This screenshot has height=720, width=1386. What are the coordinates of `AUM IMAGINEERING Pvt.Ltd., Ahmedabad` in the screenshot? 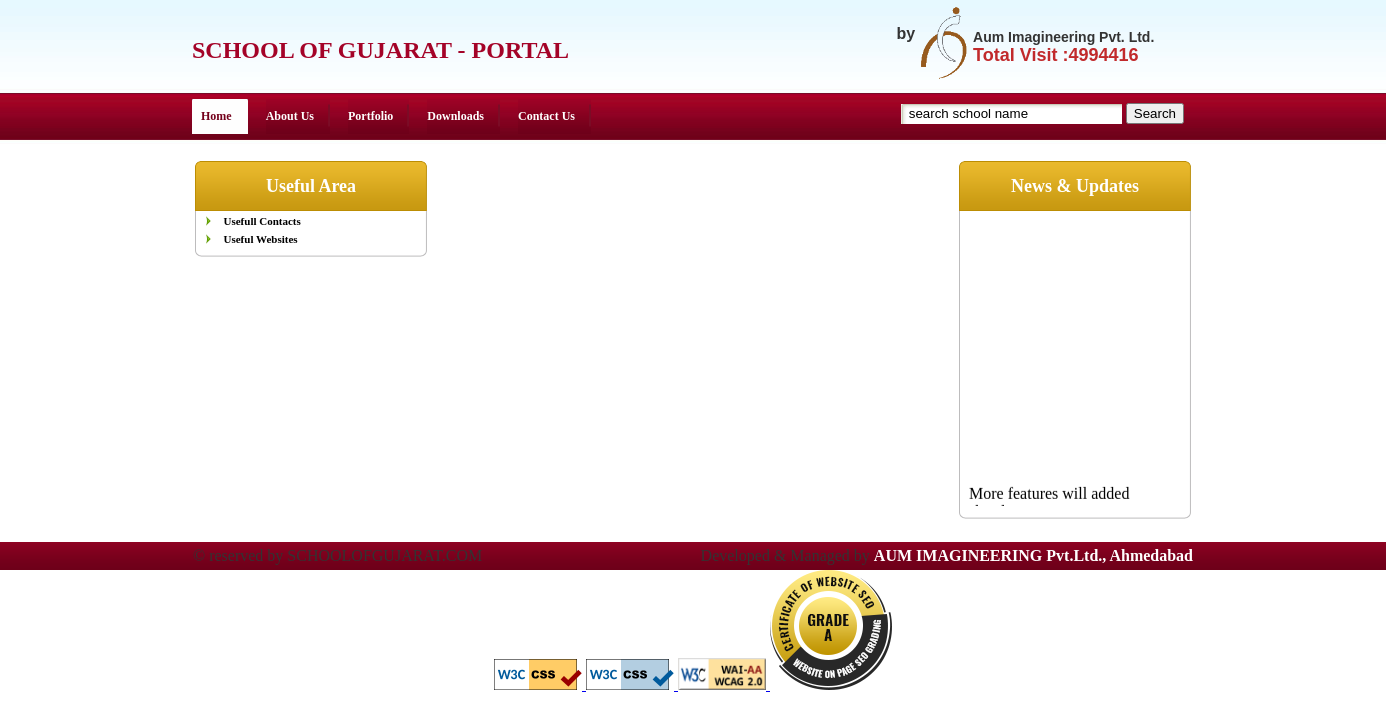 It's located at (1033, 555).